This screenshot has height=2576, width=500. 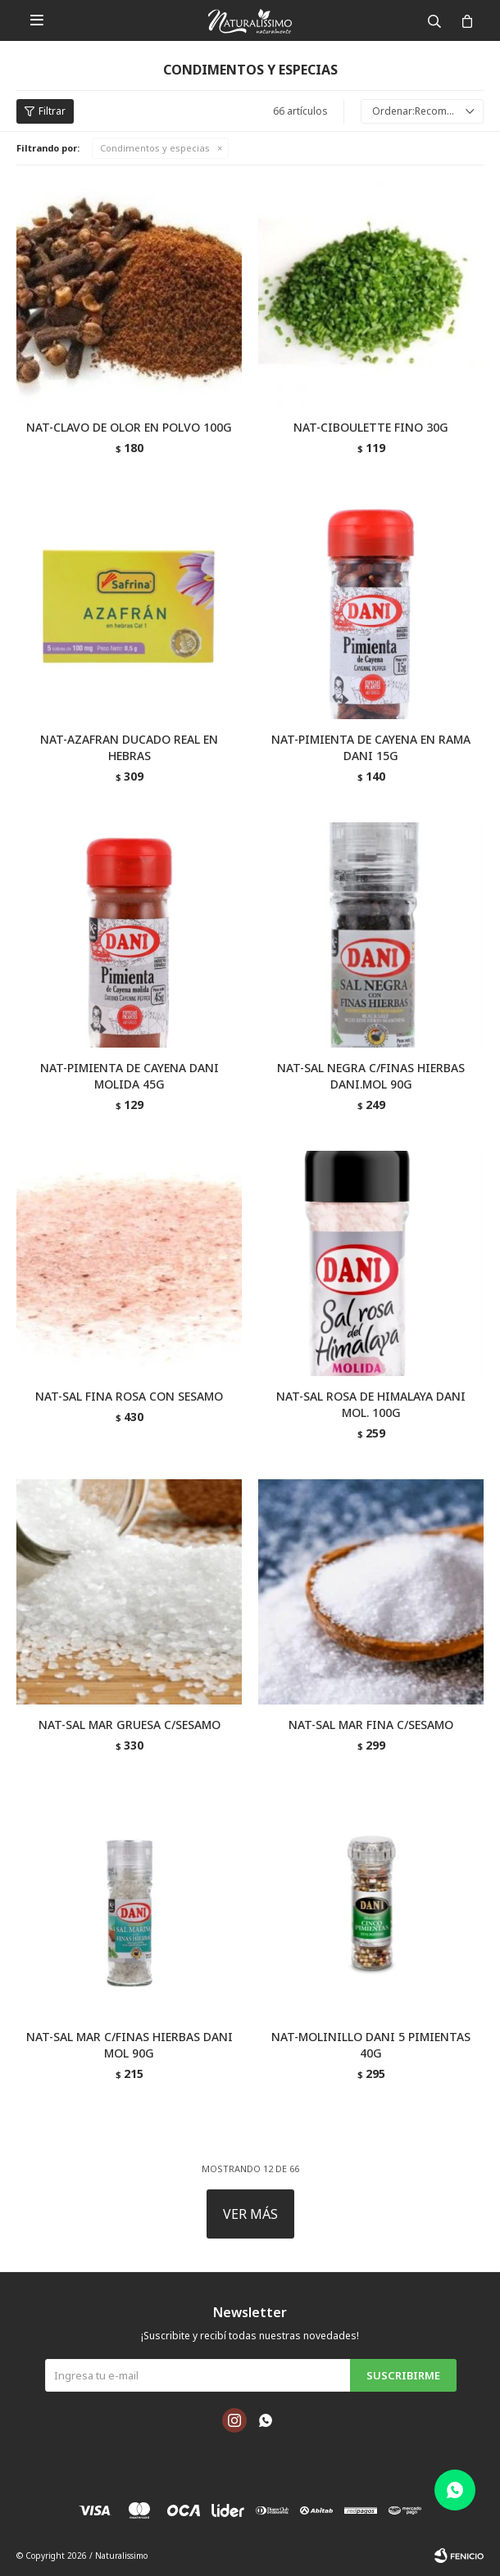 What do you see at coordinates (129, 427) in the screenshot?
I see `NAT-CLAVO DE OLOR EN POLVO 100G` at bounding box center [129, 427].